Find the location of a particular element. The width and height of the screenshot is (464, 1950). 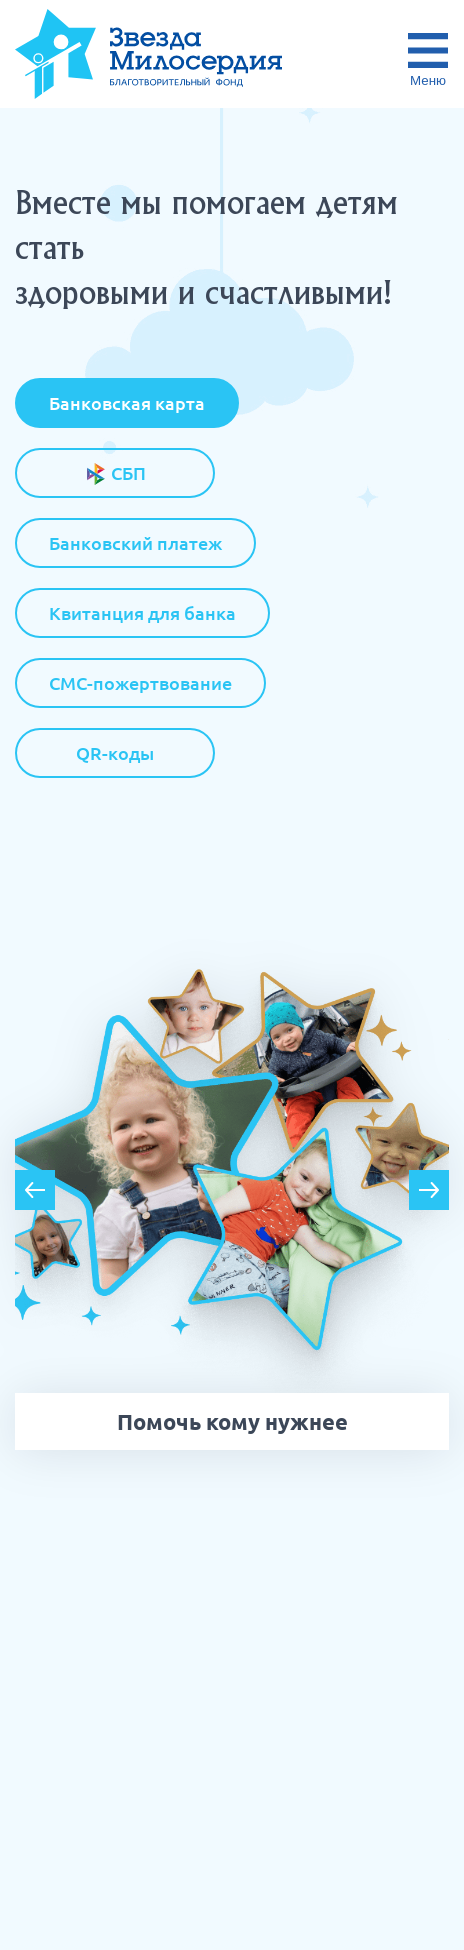

Меню is located at coordinates (428, 80).